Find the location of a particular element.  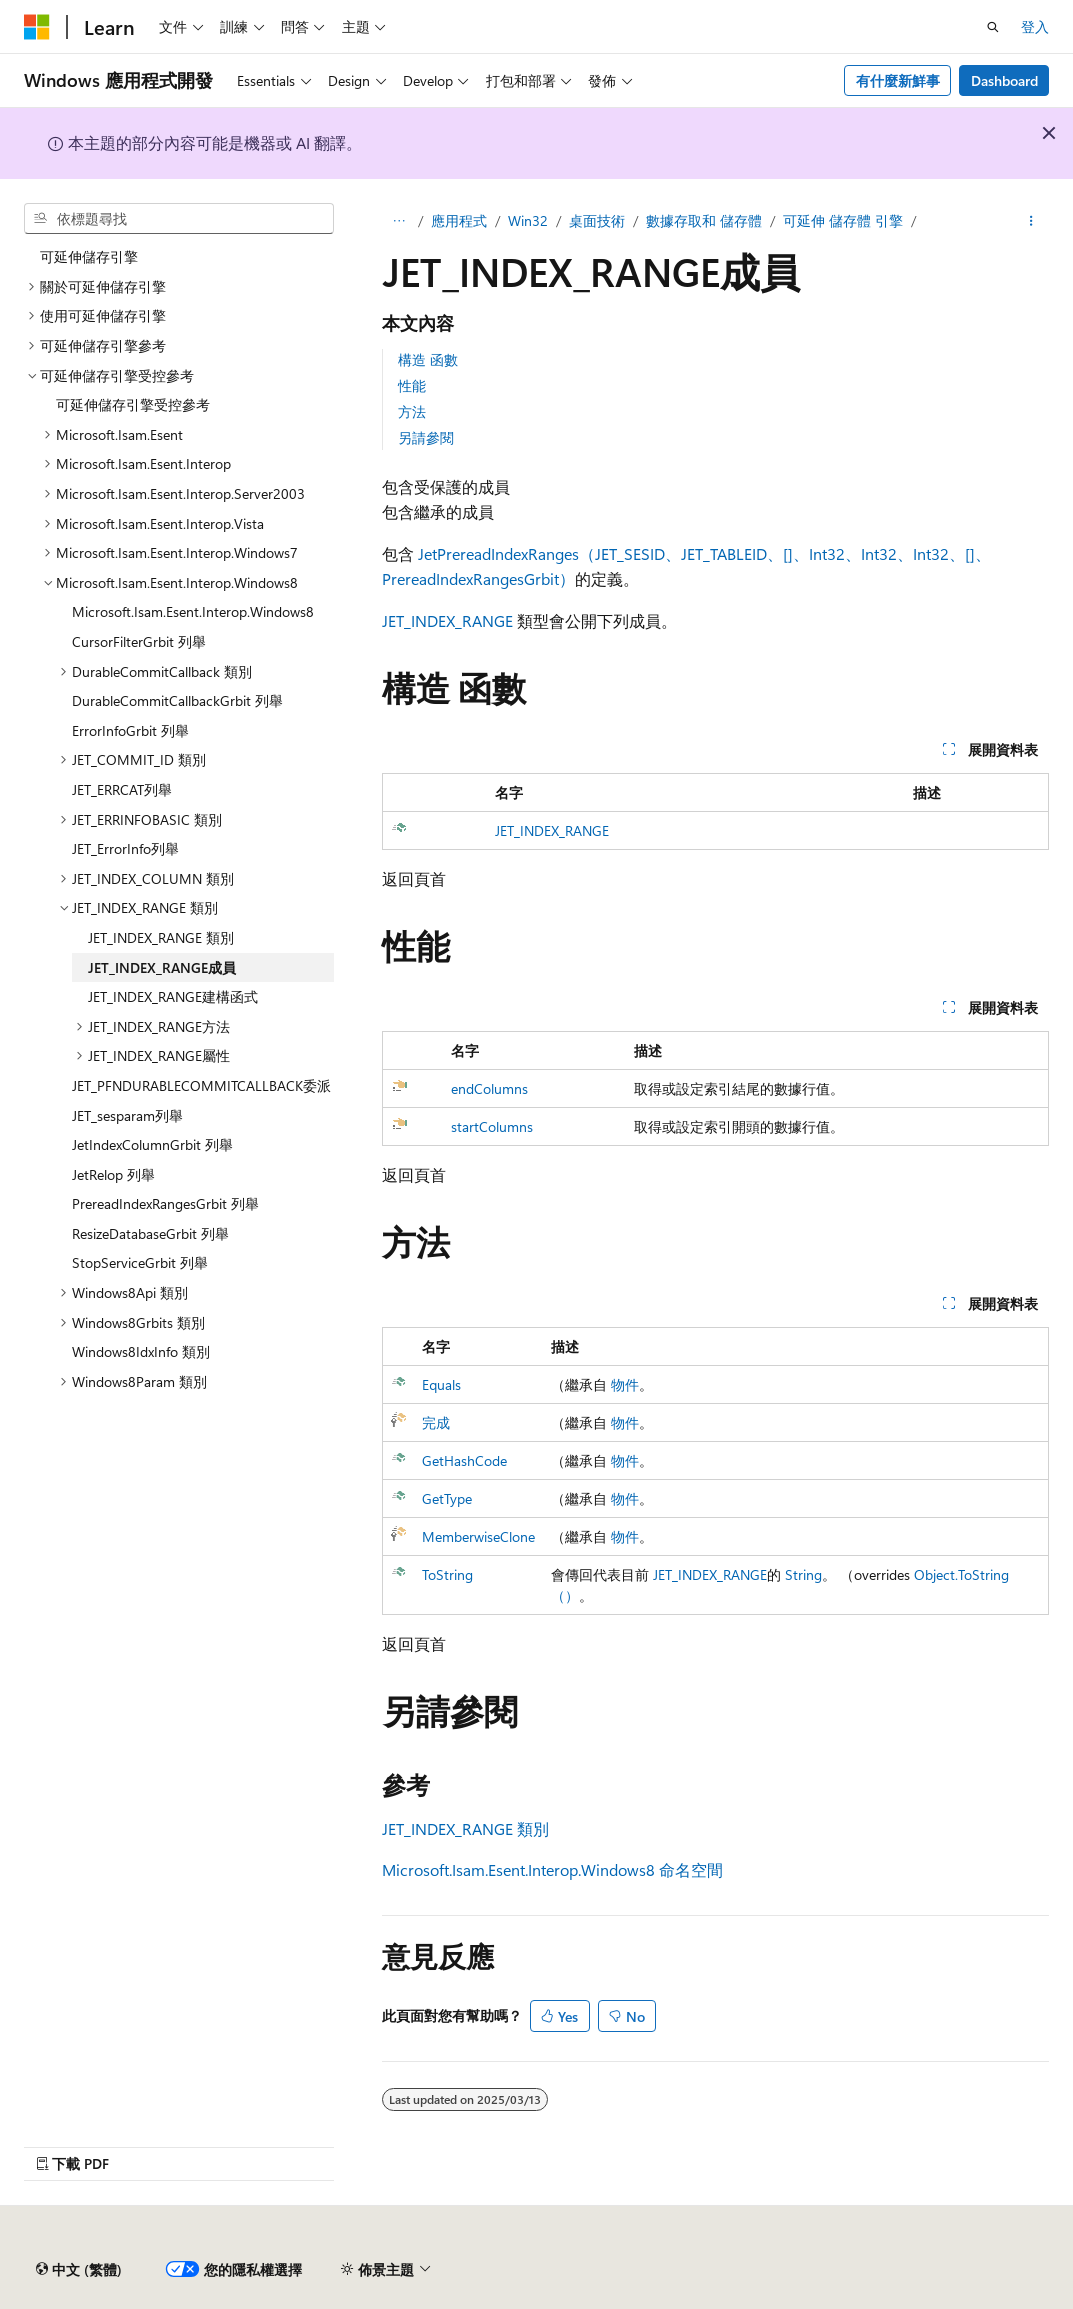

JET_ERRCAT列舉 [treeitem] is located at coordinates (122, 789).